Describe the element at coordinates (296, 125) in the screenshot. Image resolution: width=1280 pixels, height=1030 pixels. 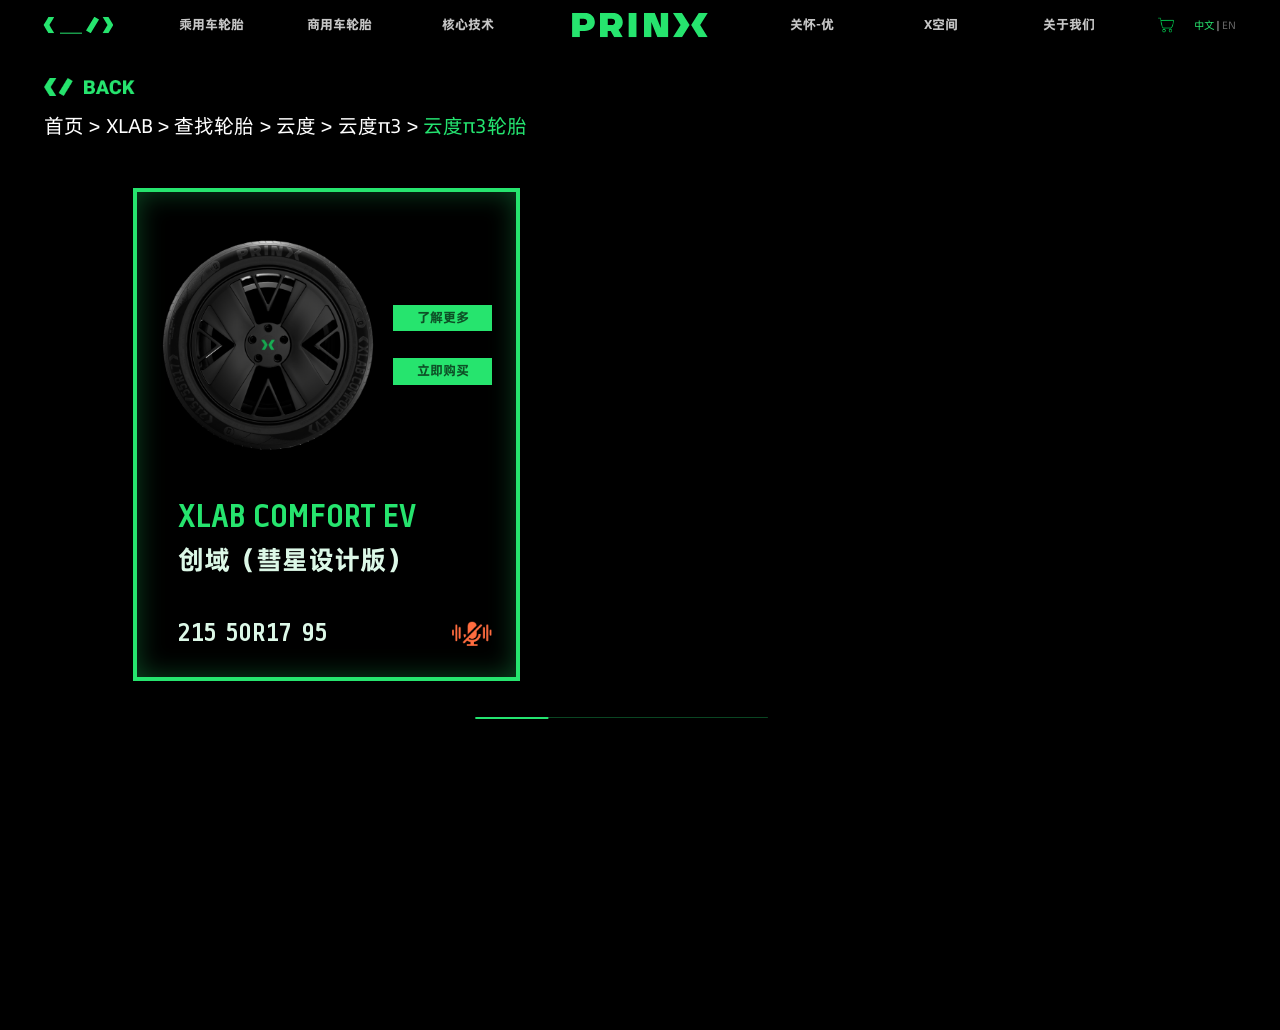
I see `云度` at that location.